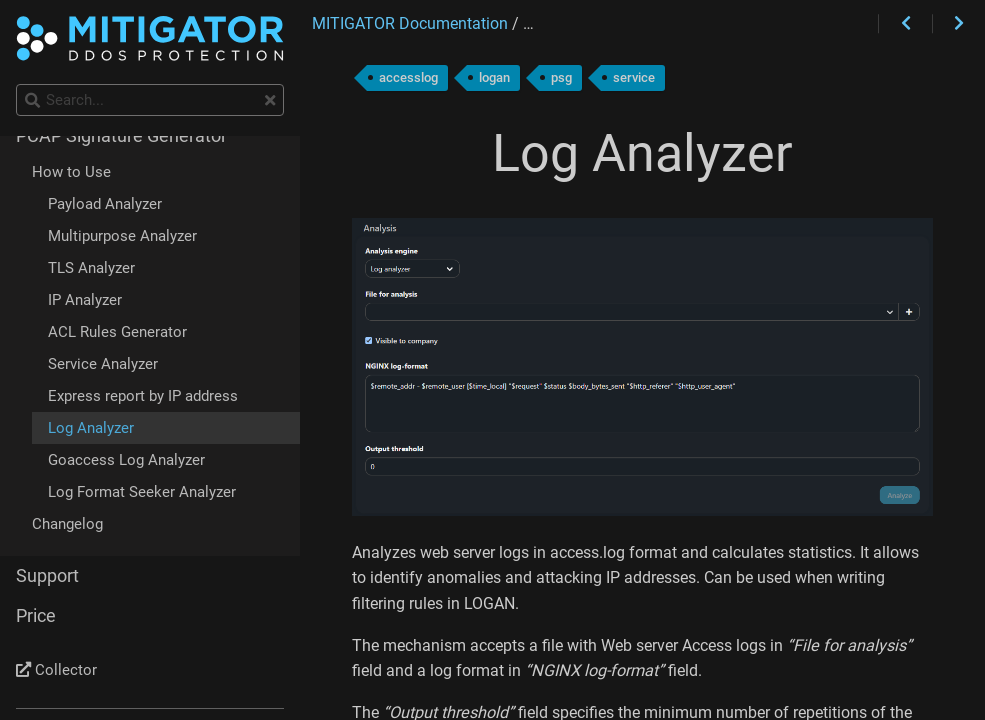 This screenshot has height=720, width=985. Describe the element at coordinates (56, 670) in the screenshot. I see `Collector` at that location.